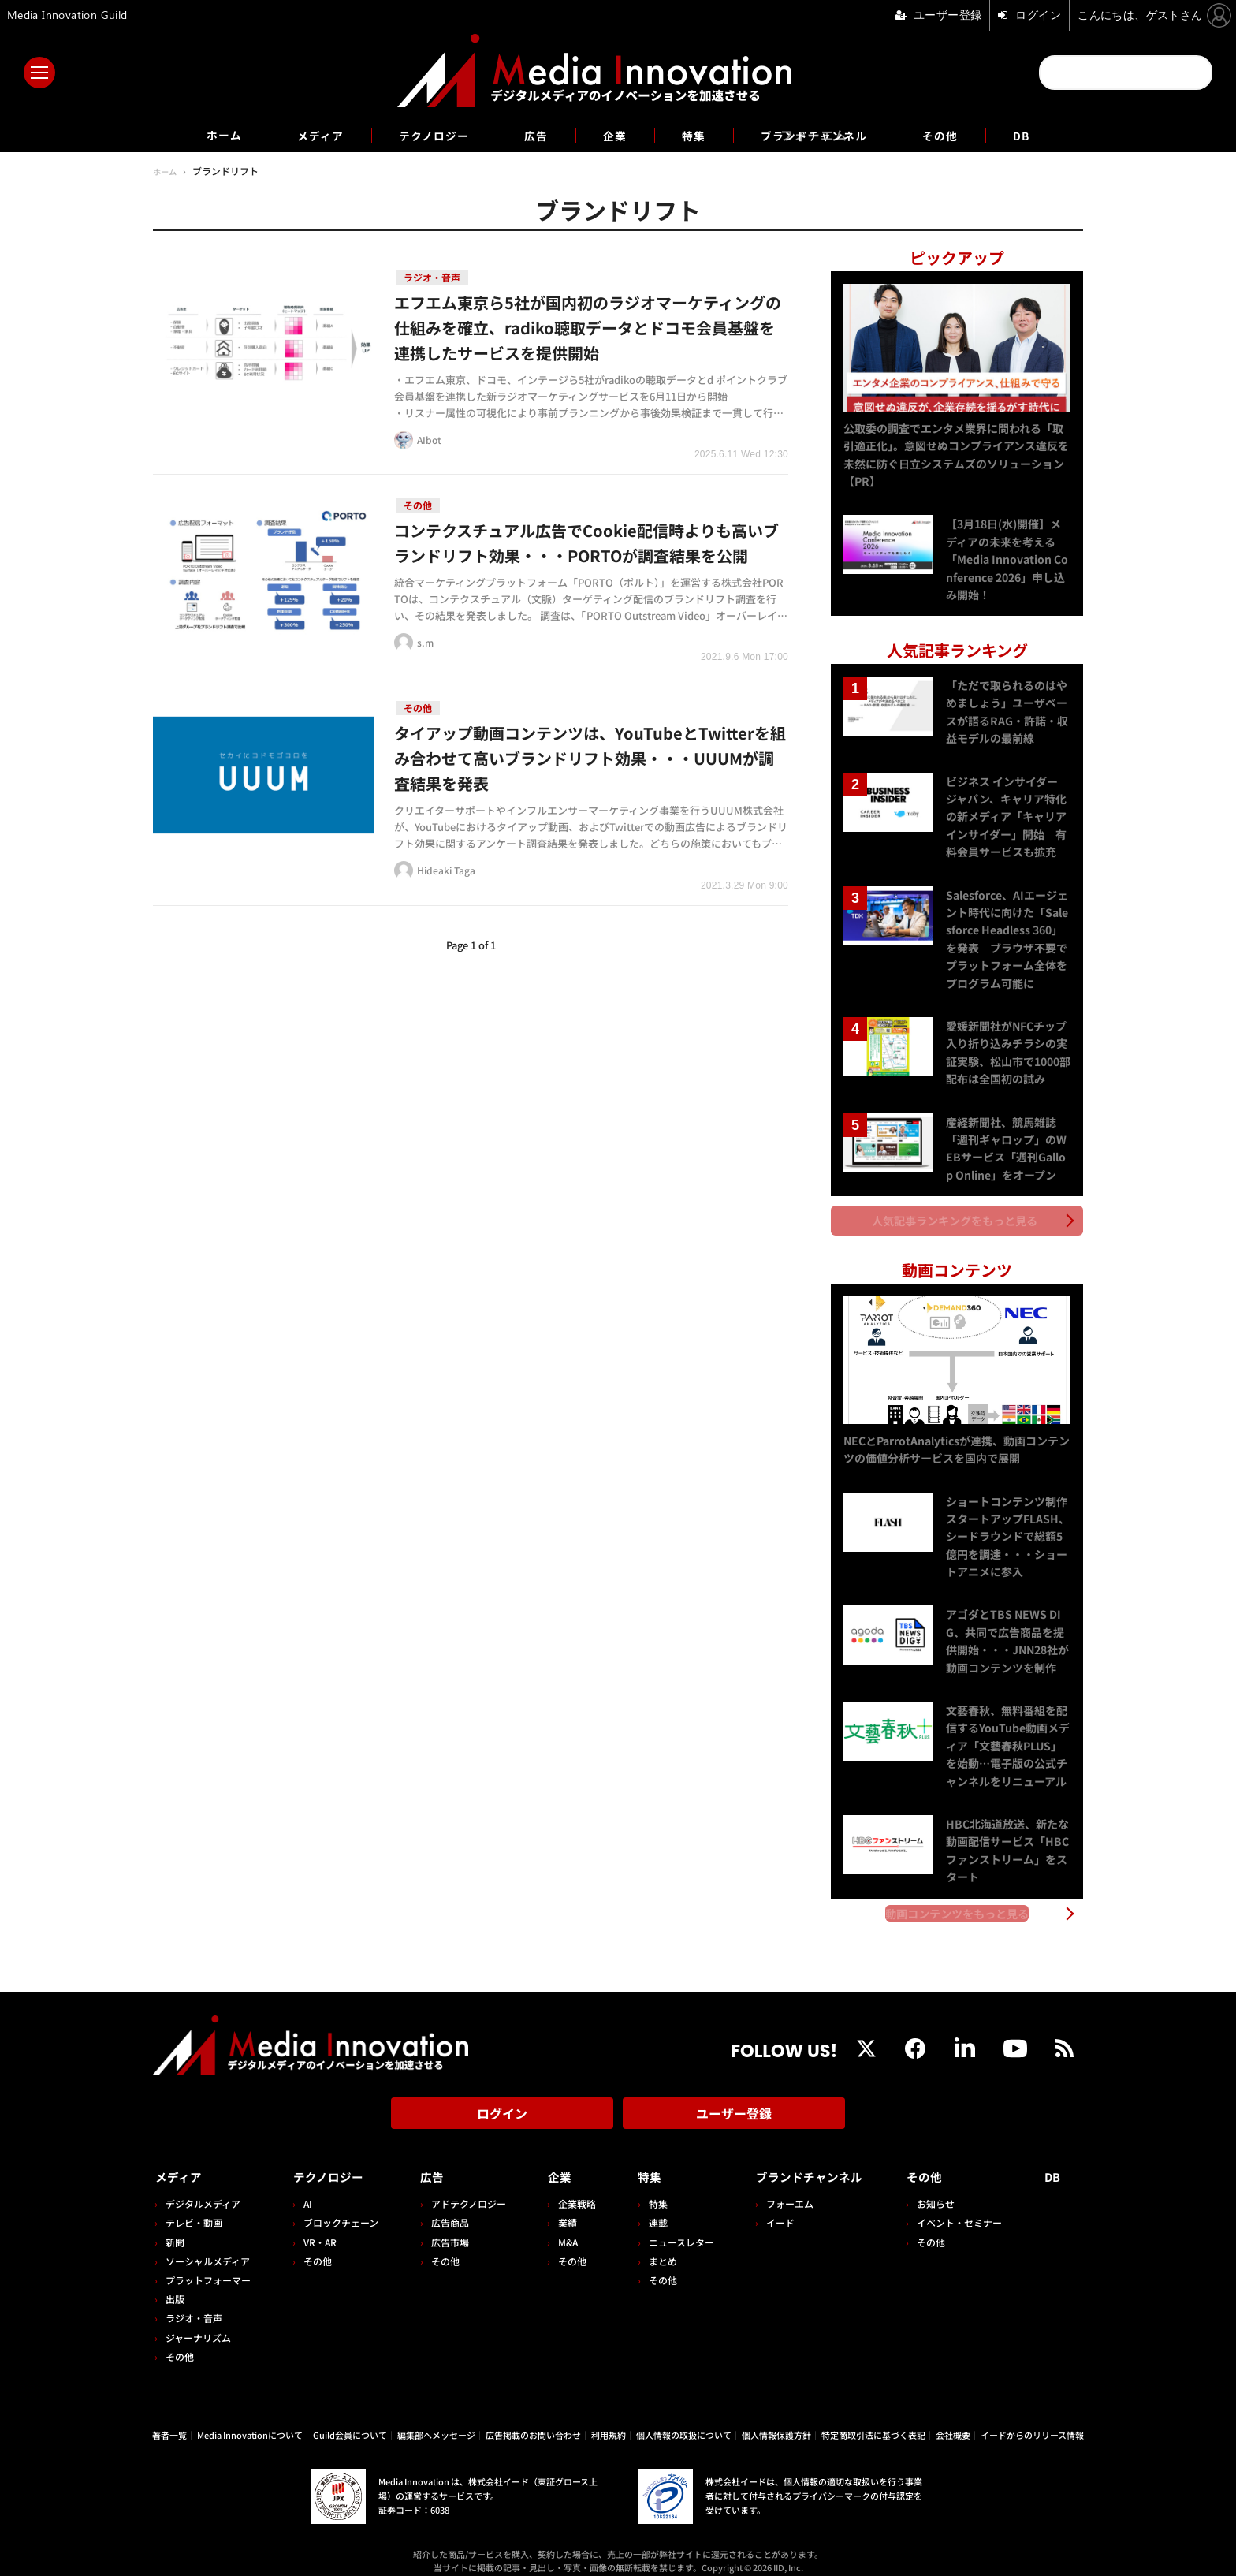 Image resolution: width=1236 pixels, height=2576 pixels. I want to click on フォーエム, so click(779, 2189).